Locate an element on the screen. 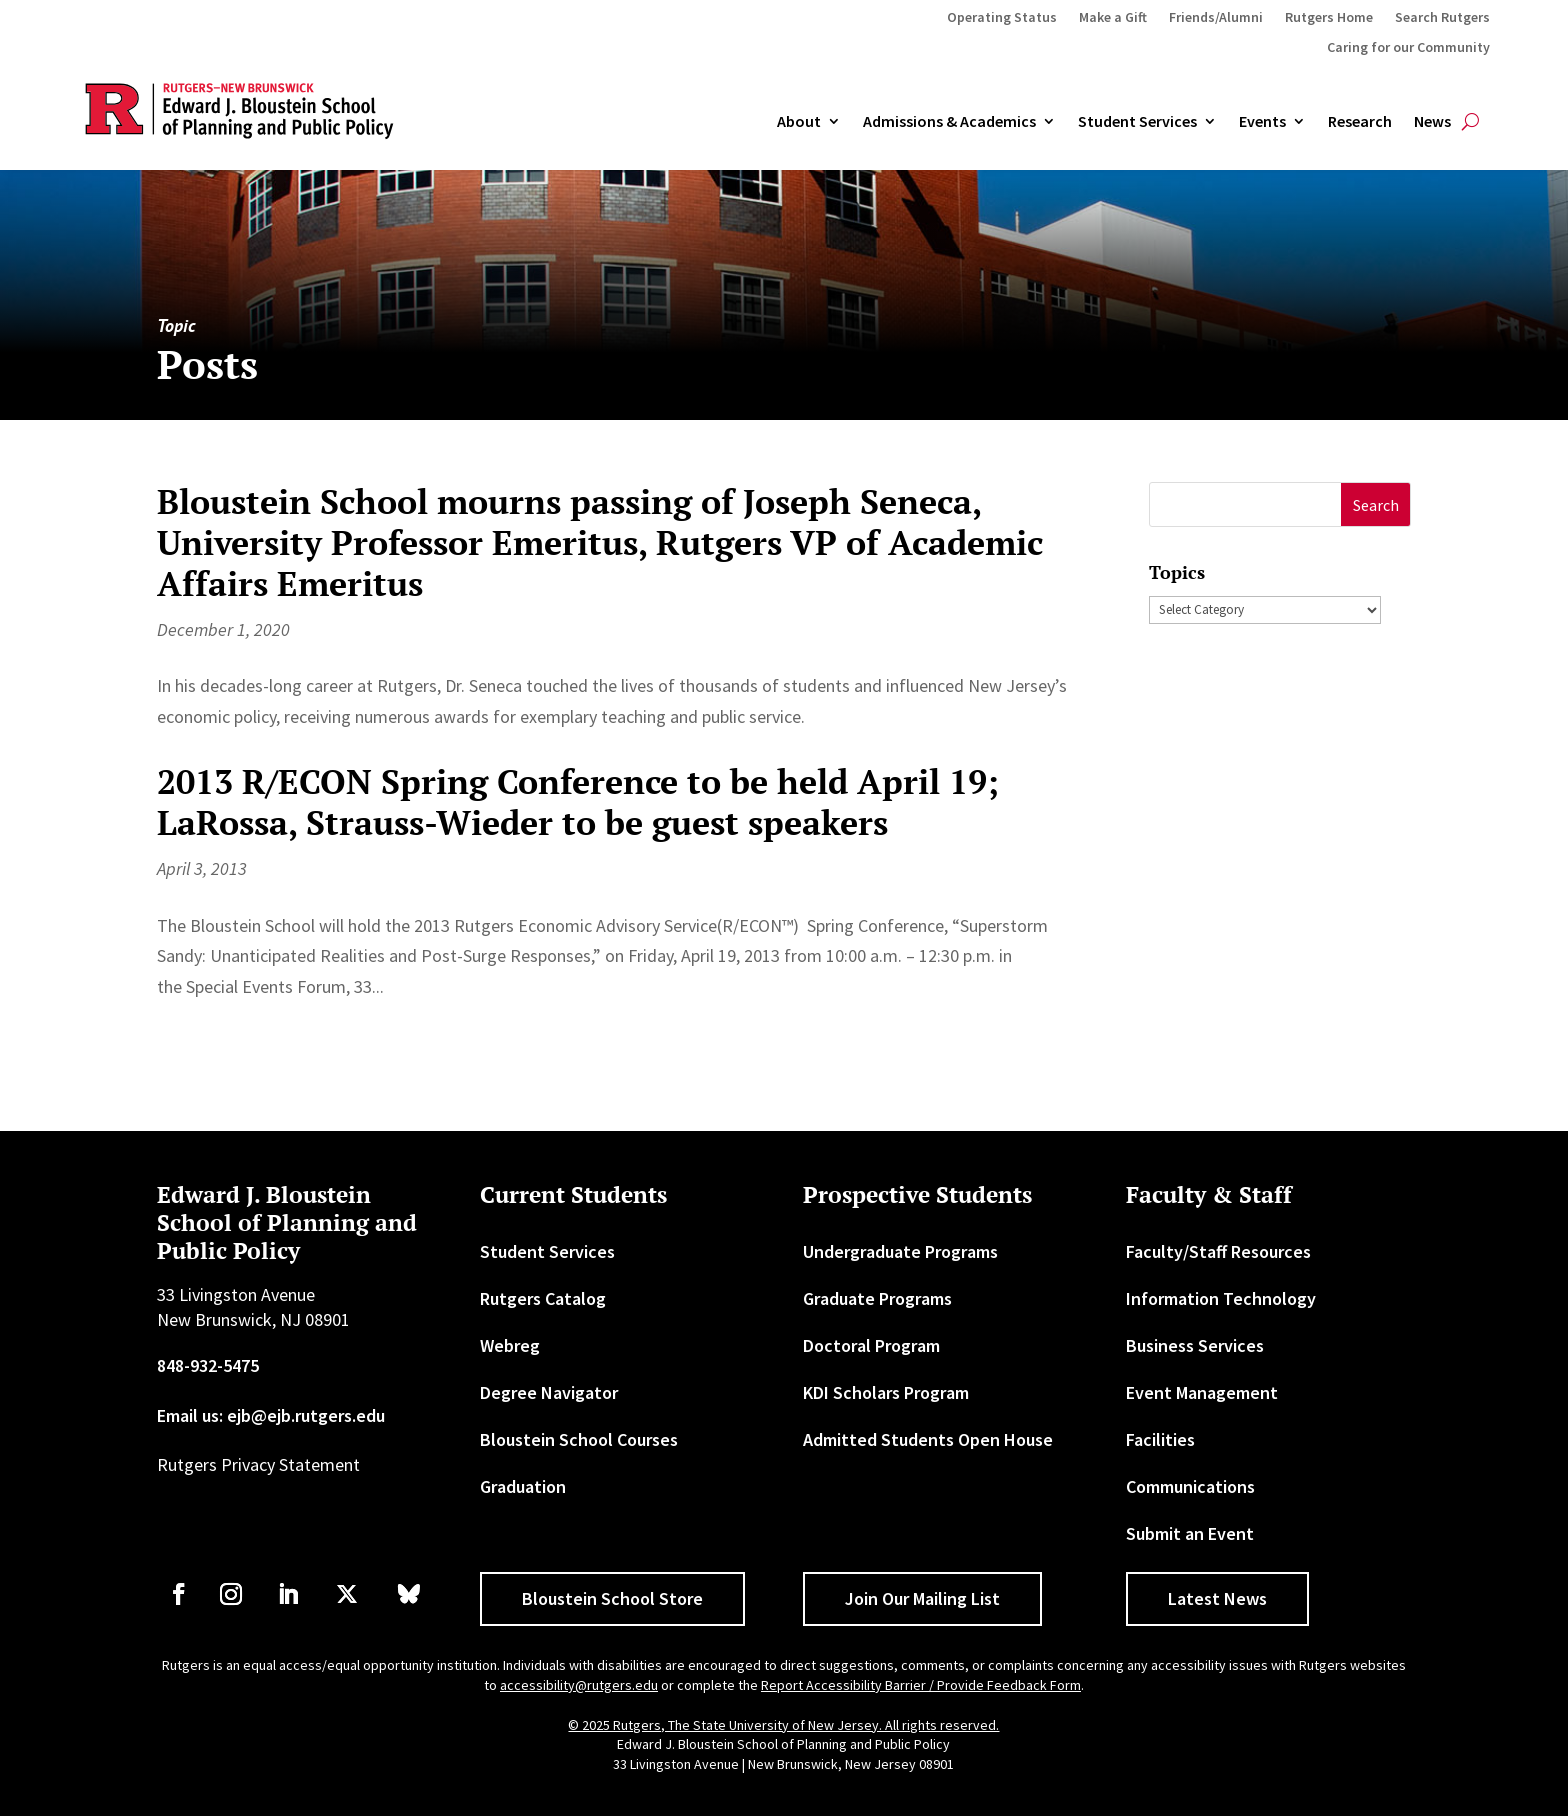  Rutgers Home [link] is located at coordinates (1329, 18).